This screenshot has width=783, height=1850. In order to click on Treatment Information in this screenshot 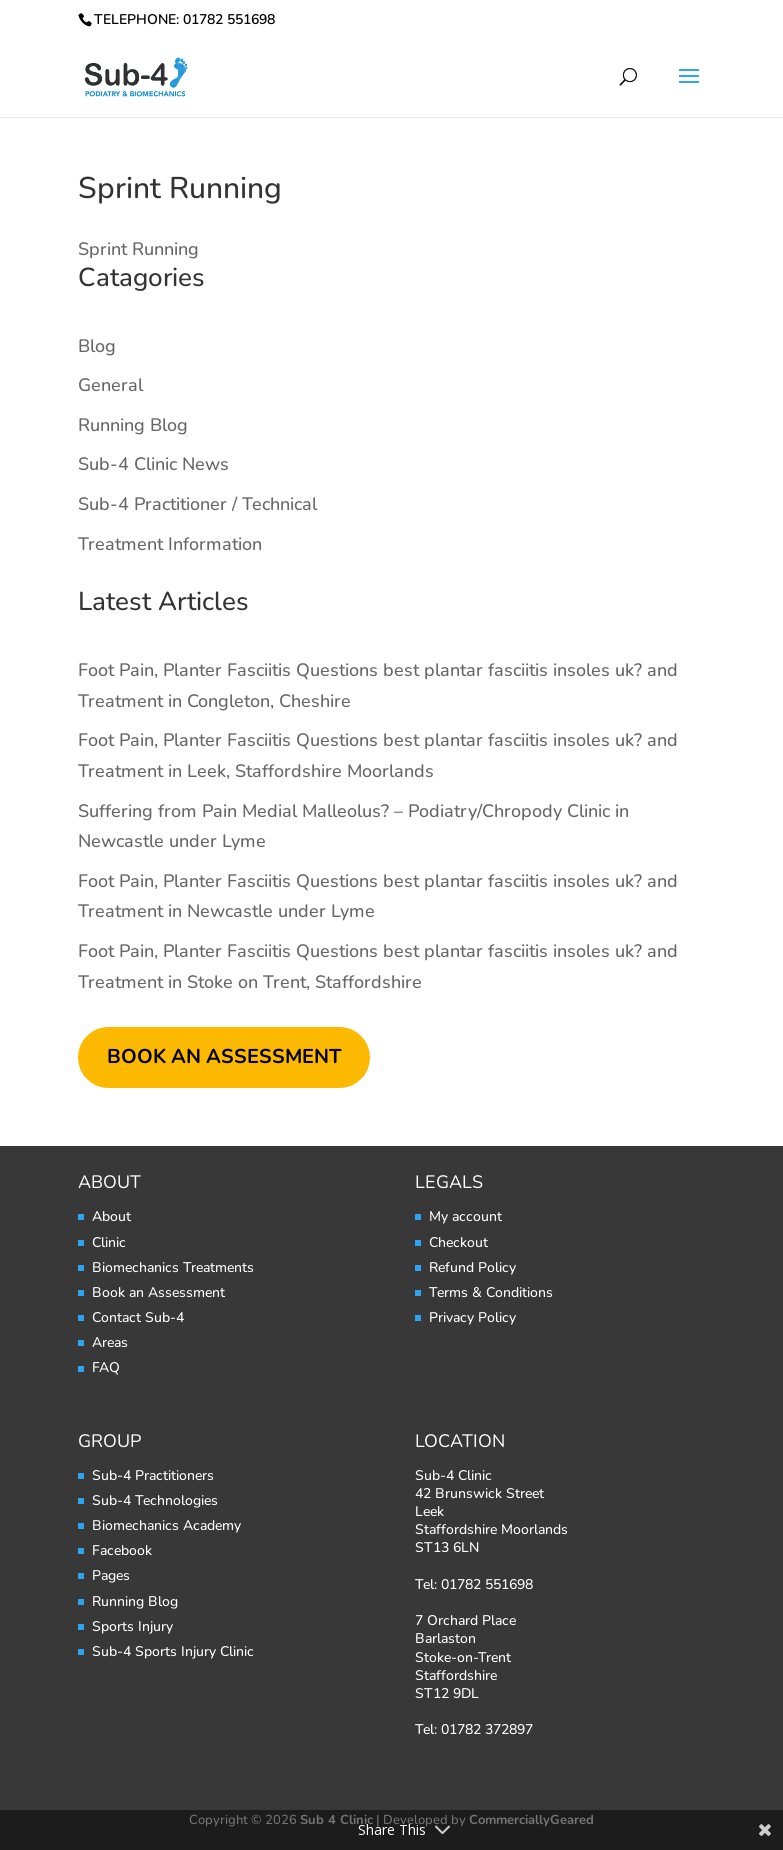, I will do `click(170, 544)`.